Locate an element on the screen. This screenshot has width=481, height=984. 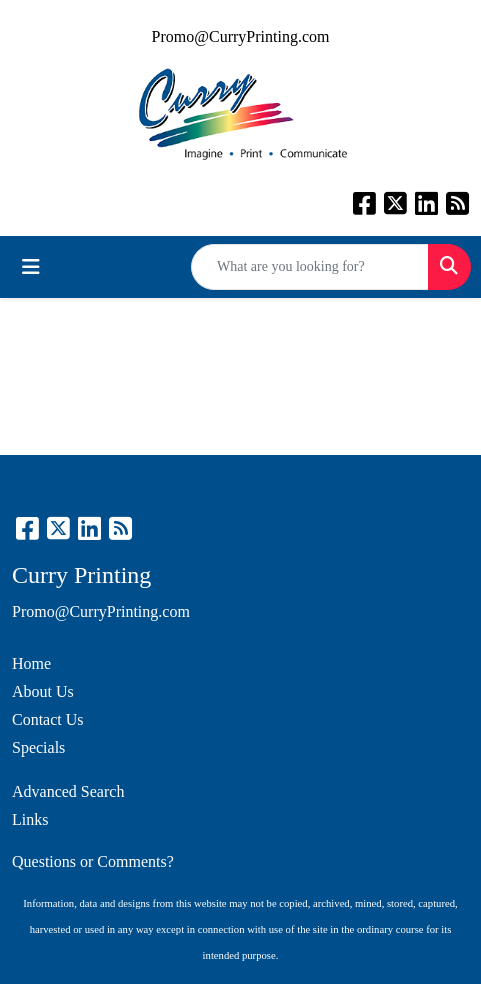
Advanced Search is located at coordinates (68, 791).